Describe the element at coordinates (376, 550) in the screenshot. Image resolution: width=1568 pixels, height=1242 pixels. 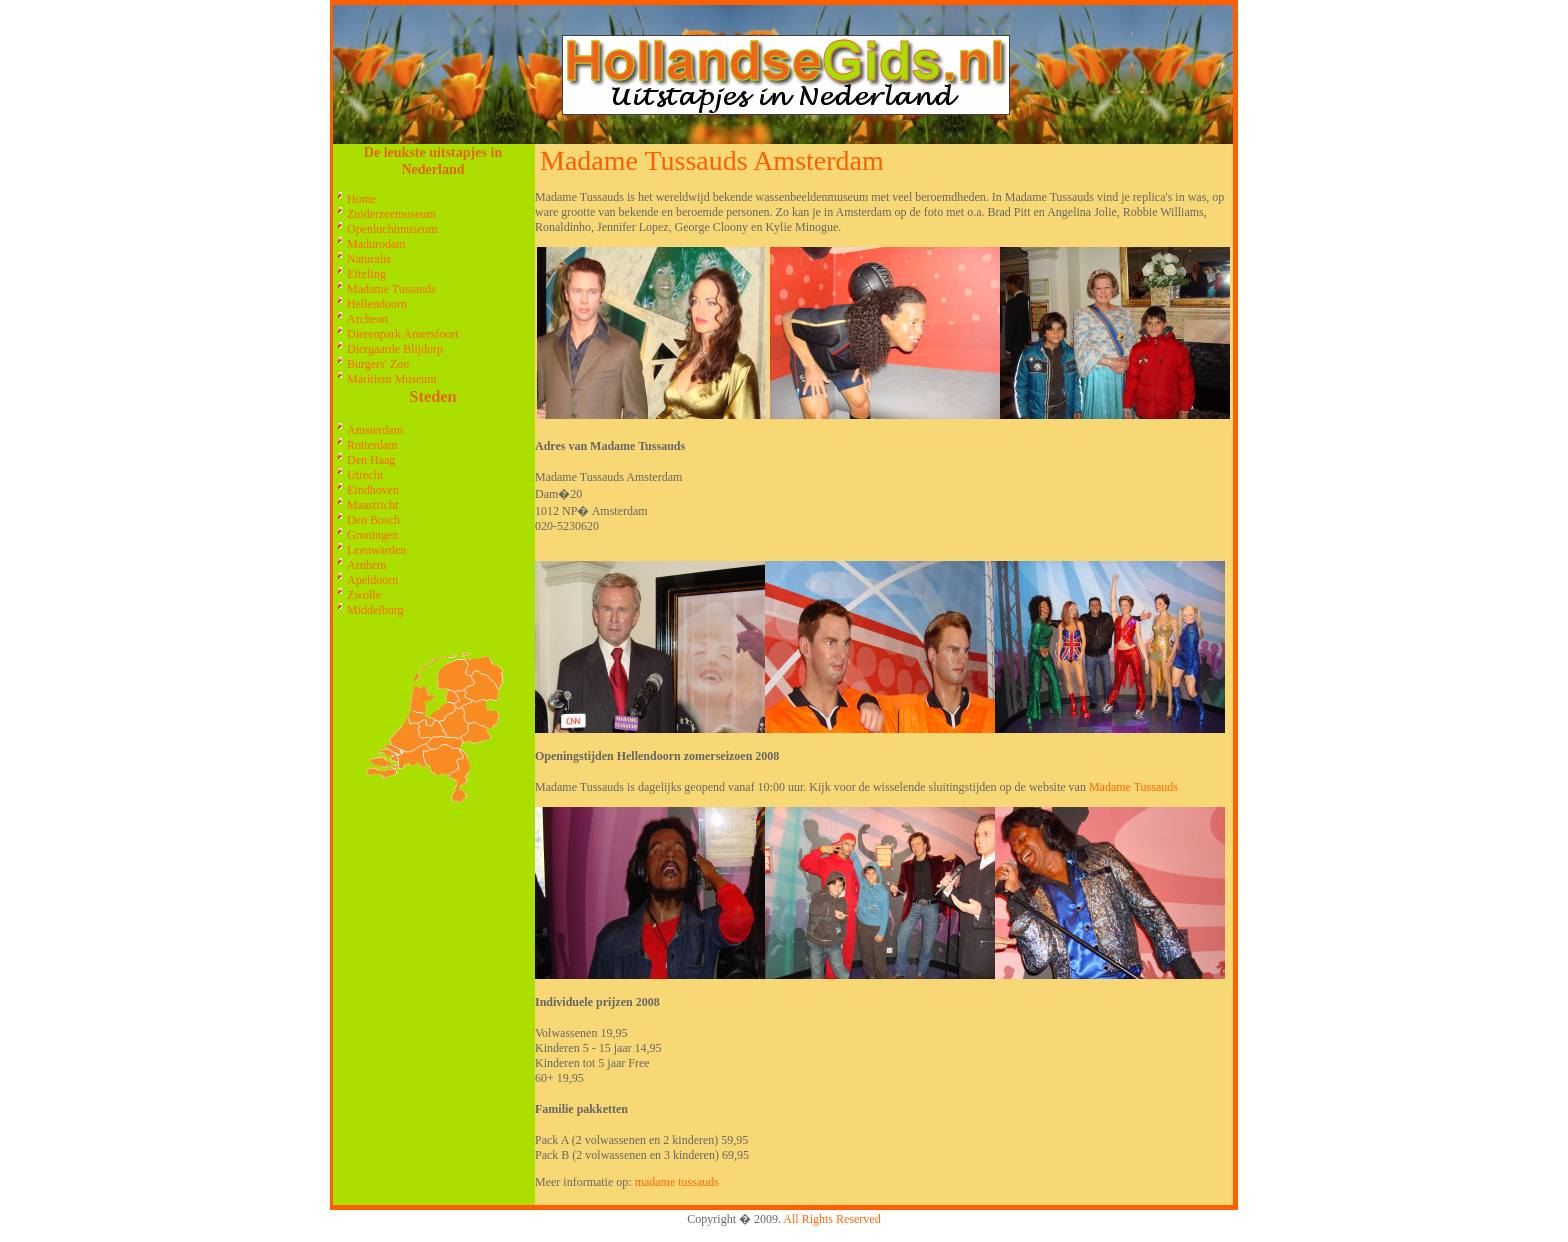
I see `Leeuwarden` at that location.